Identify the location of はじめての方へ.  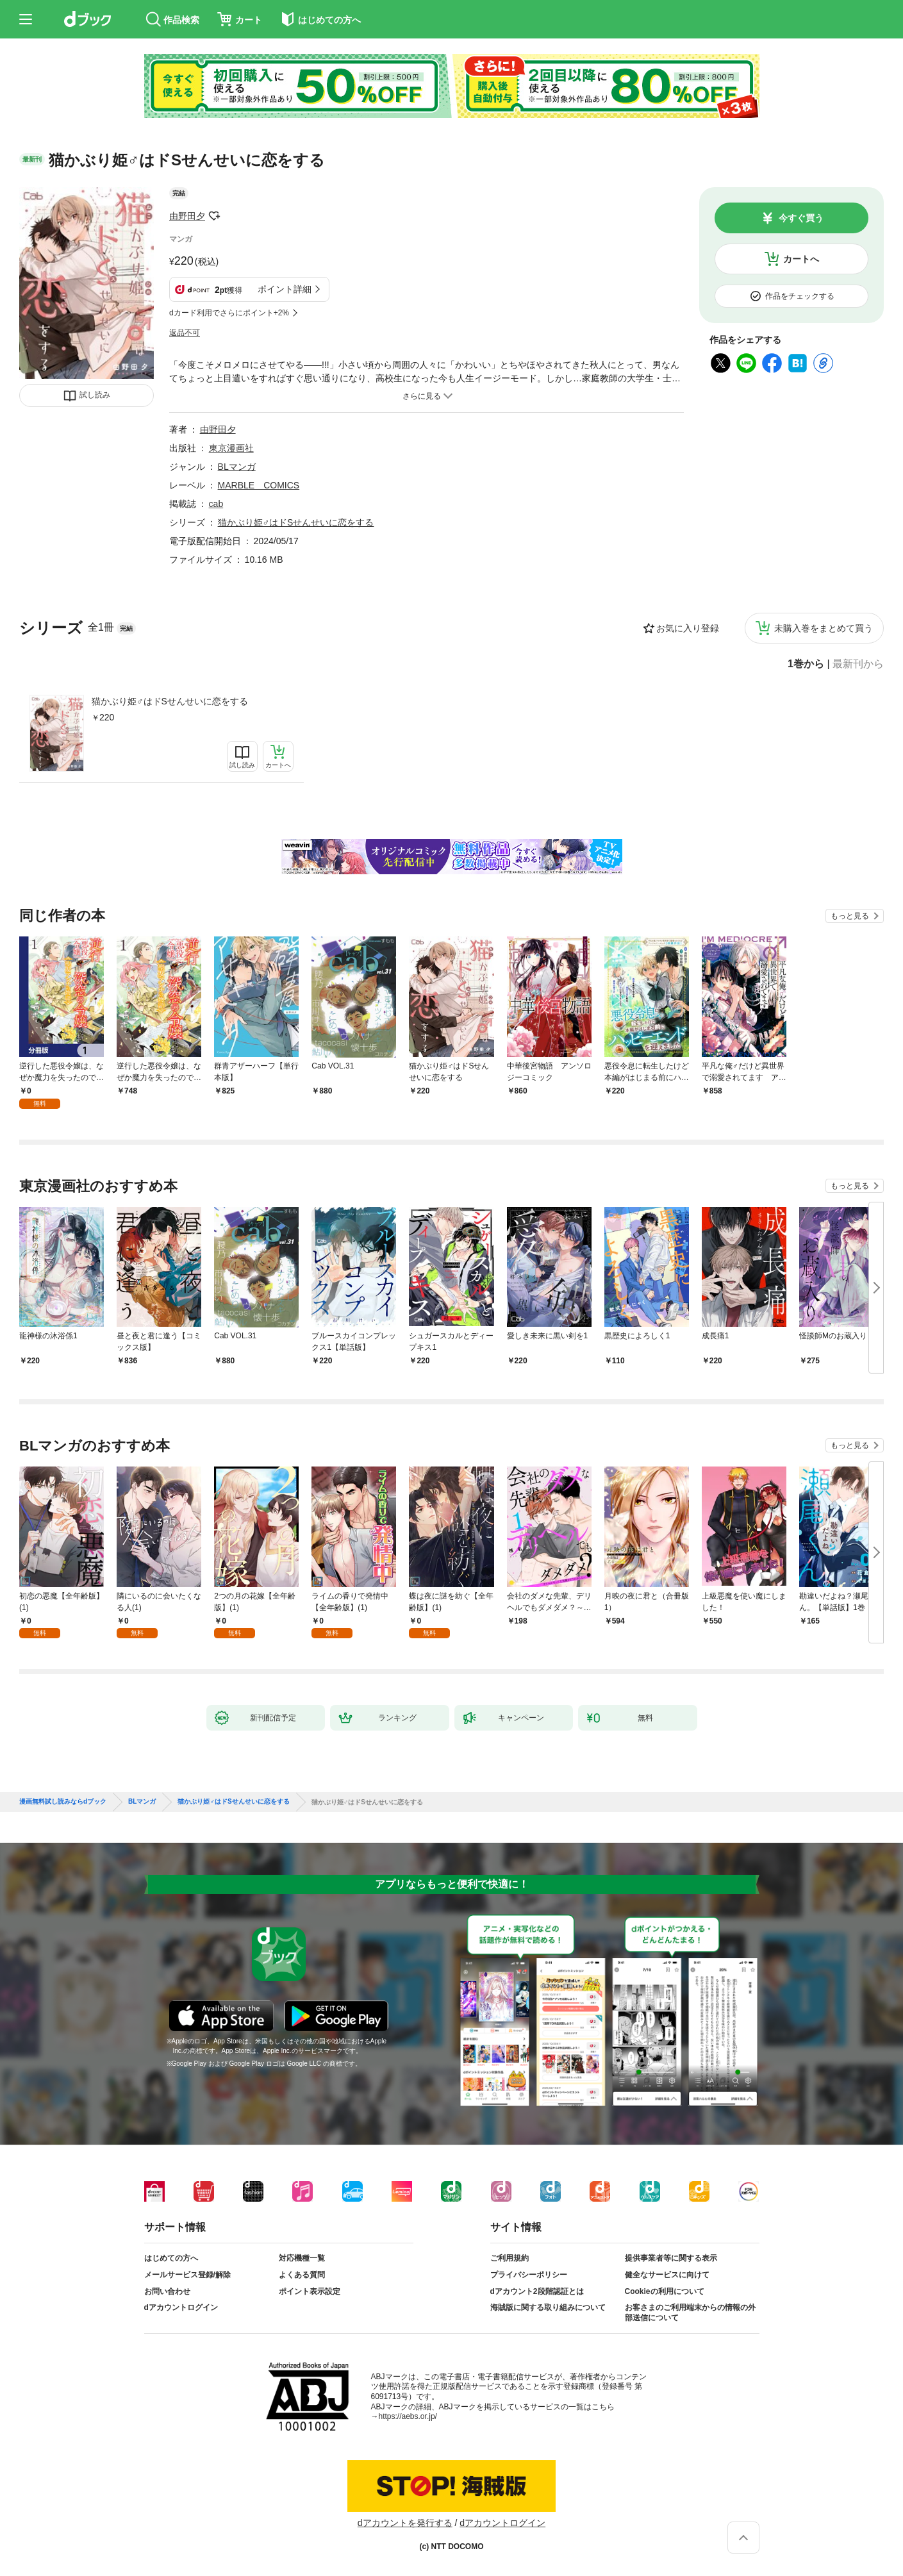
(171, 2258).